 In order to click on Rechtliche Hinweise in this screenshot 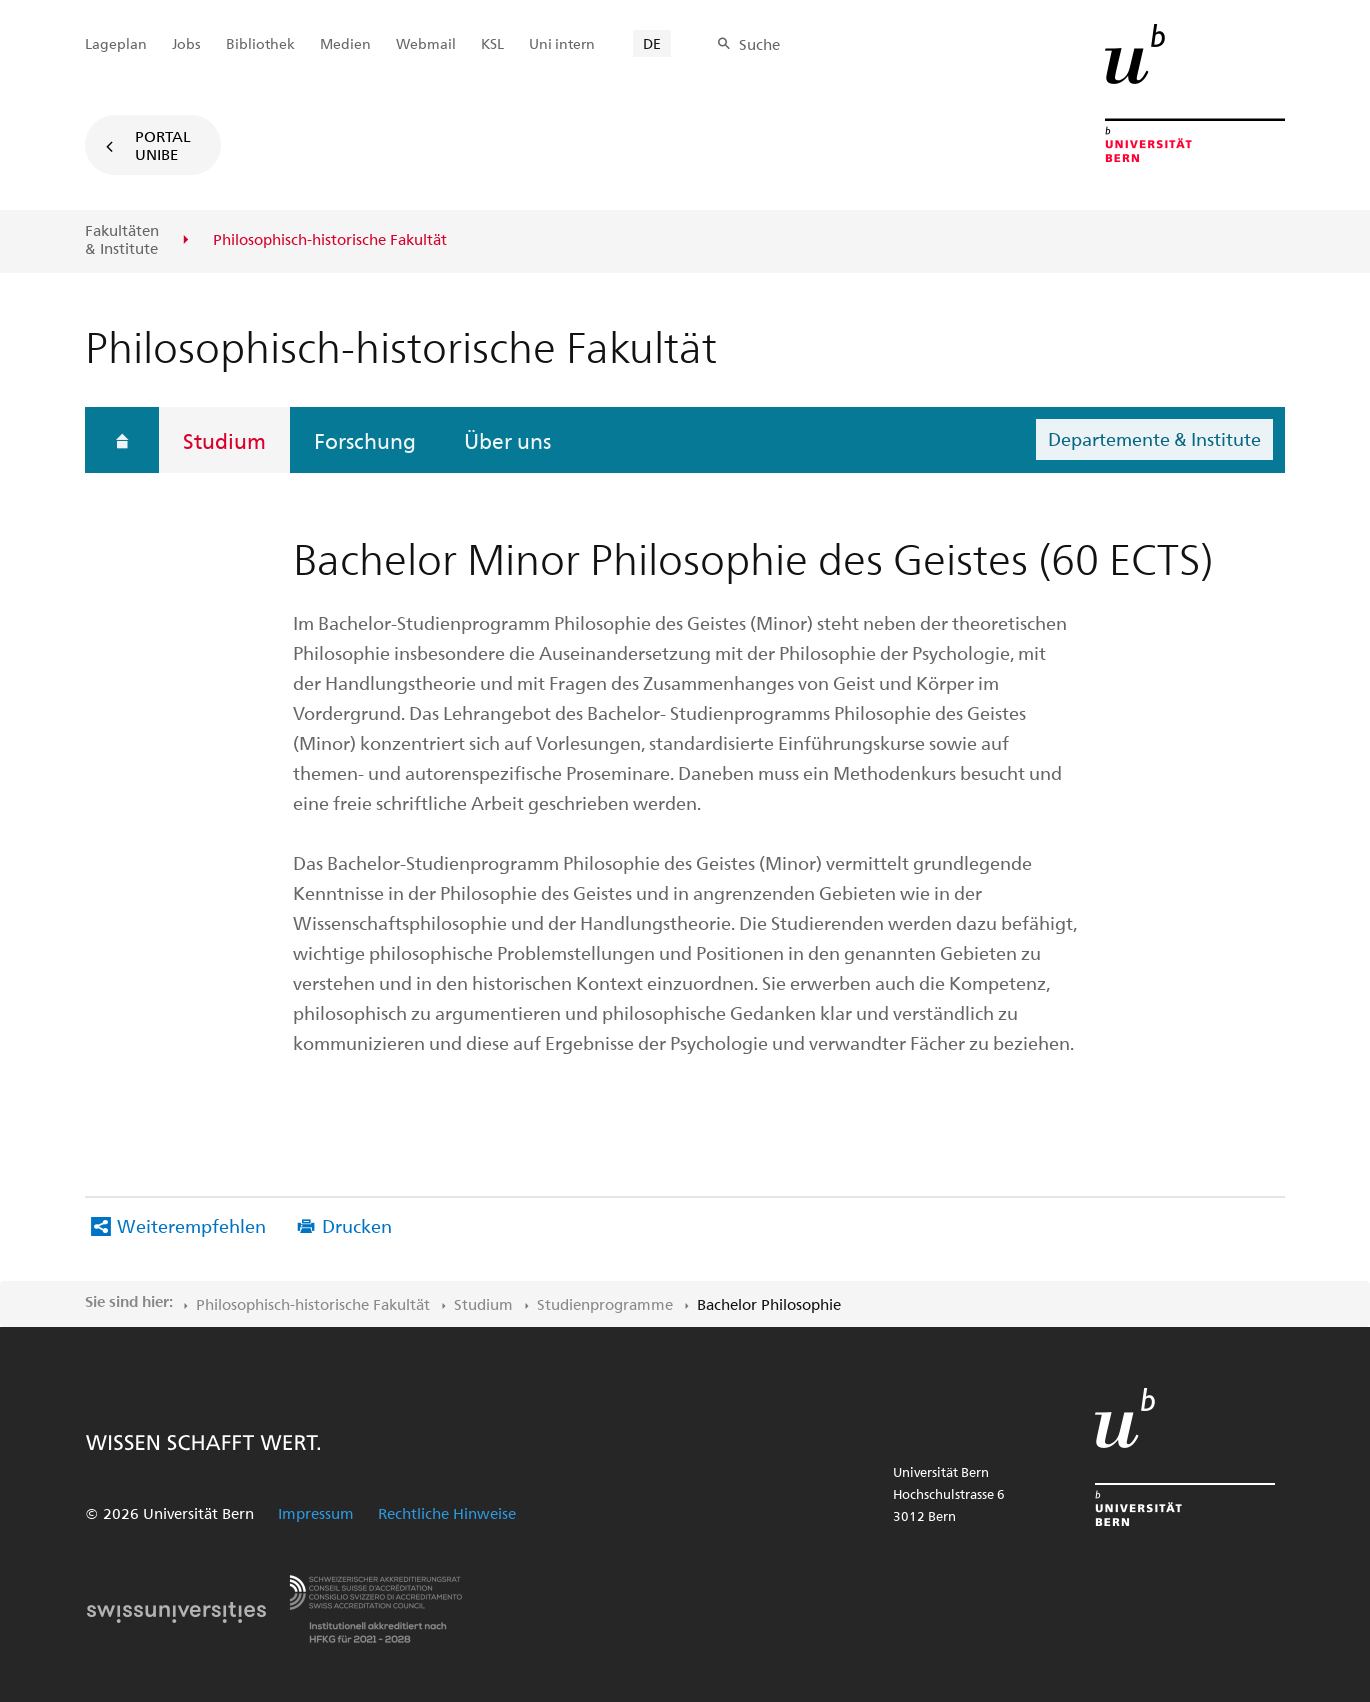, I will do `click(447, 1513)`.